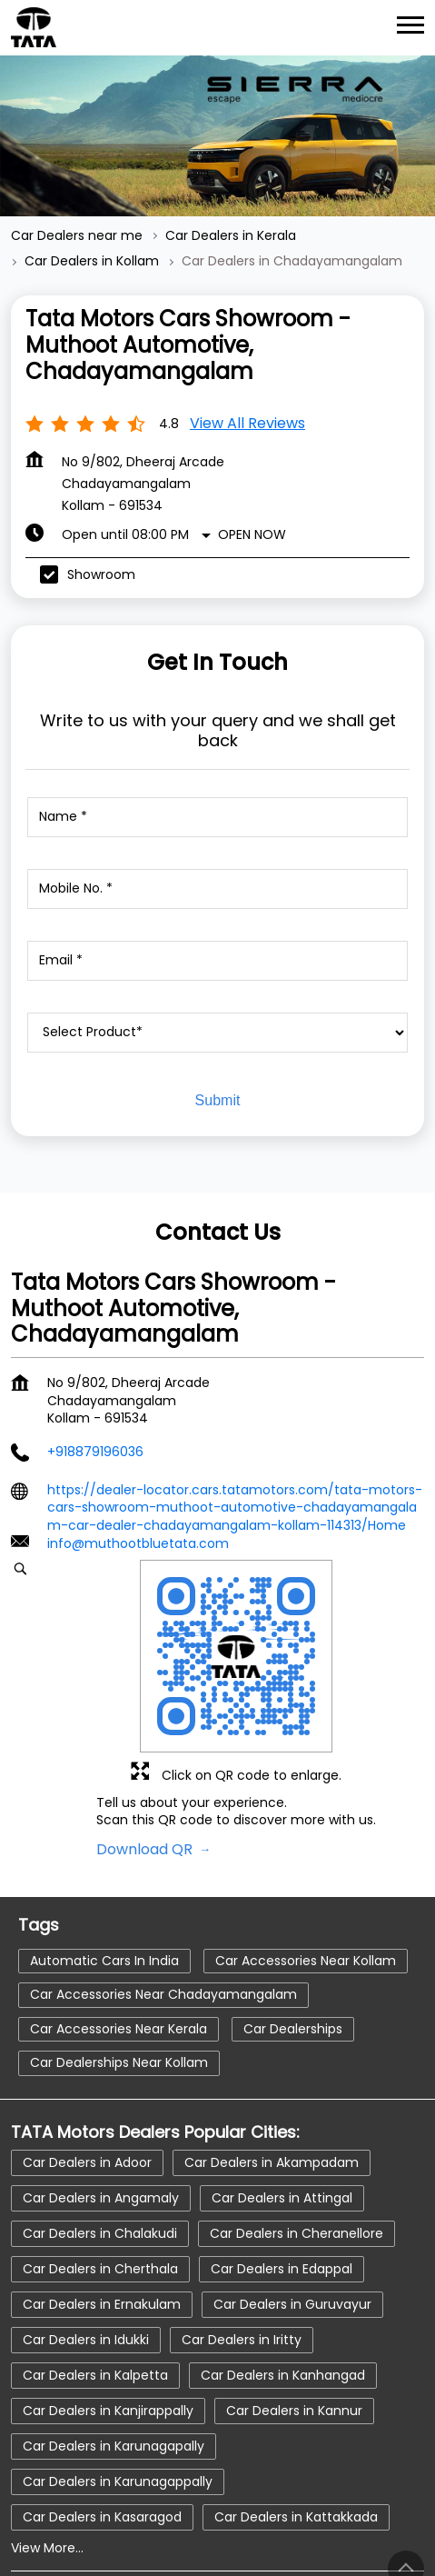 This screenshot has width=435, height=2576. I want to click on Car Dealers in Karunagappally, so click(118, 2382).